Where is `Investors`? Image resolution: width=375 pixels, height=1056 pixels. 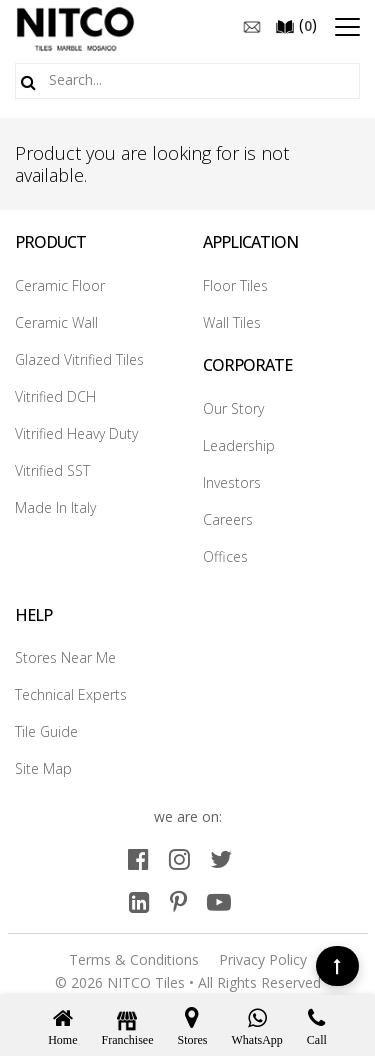
Investors is located at coordinates (232, 482).